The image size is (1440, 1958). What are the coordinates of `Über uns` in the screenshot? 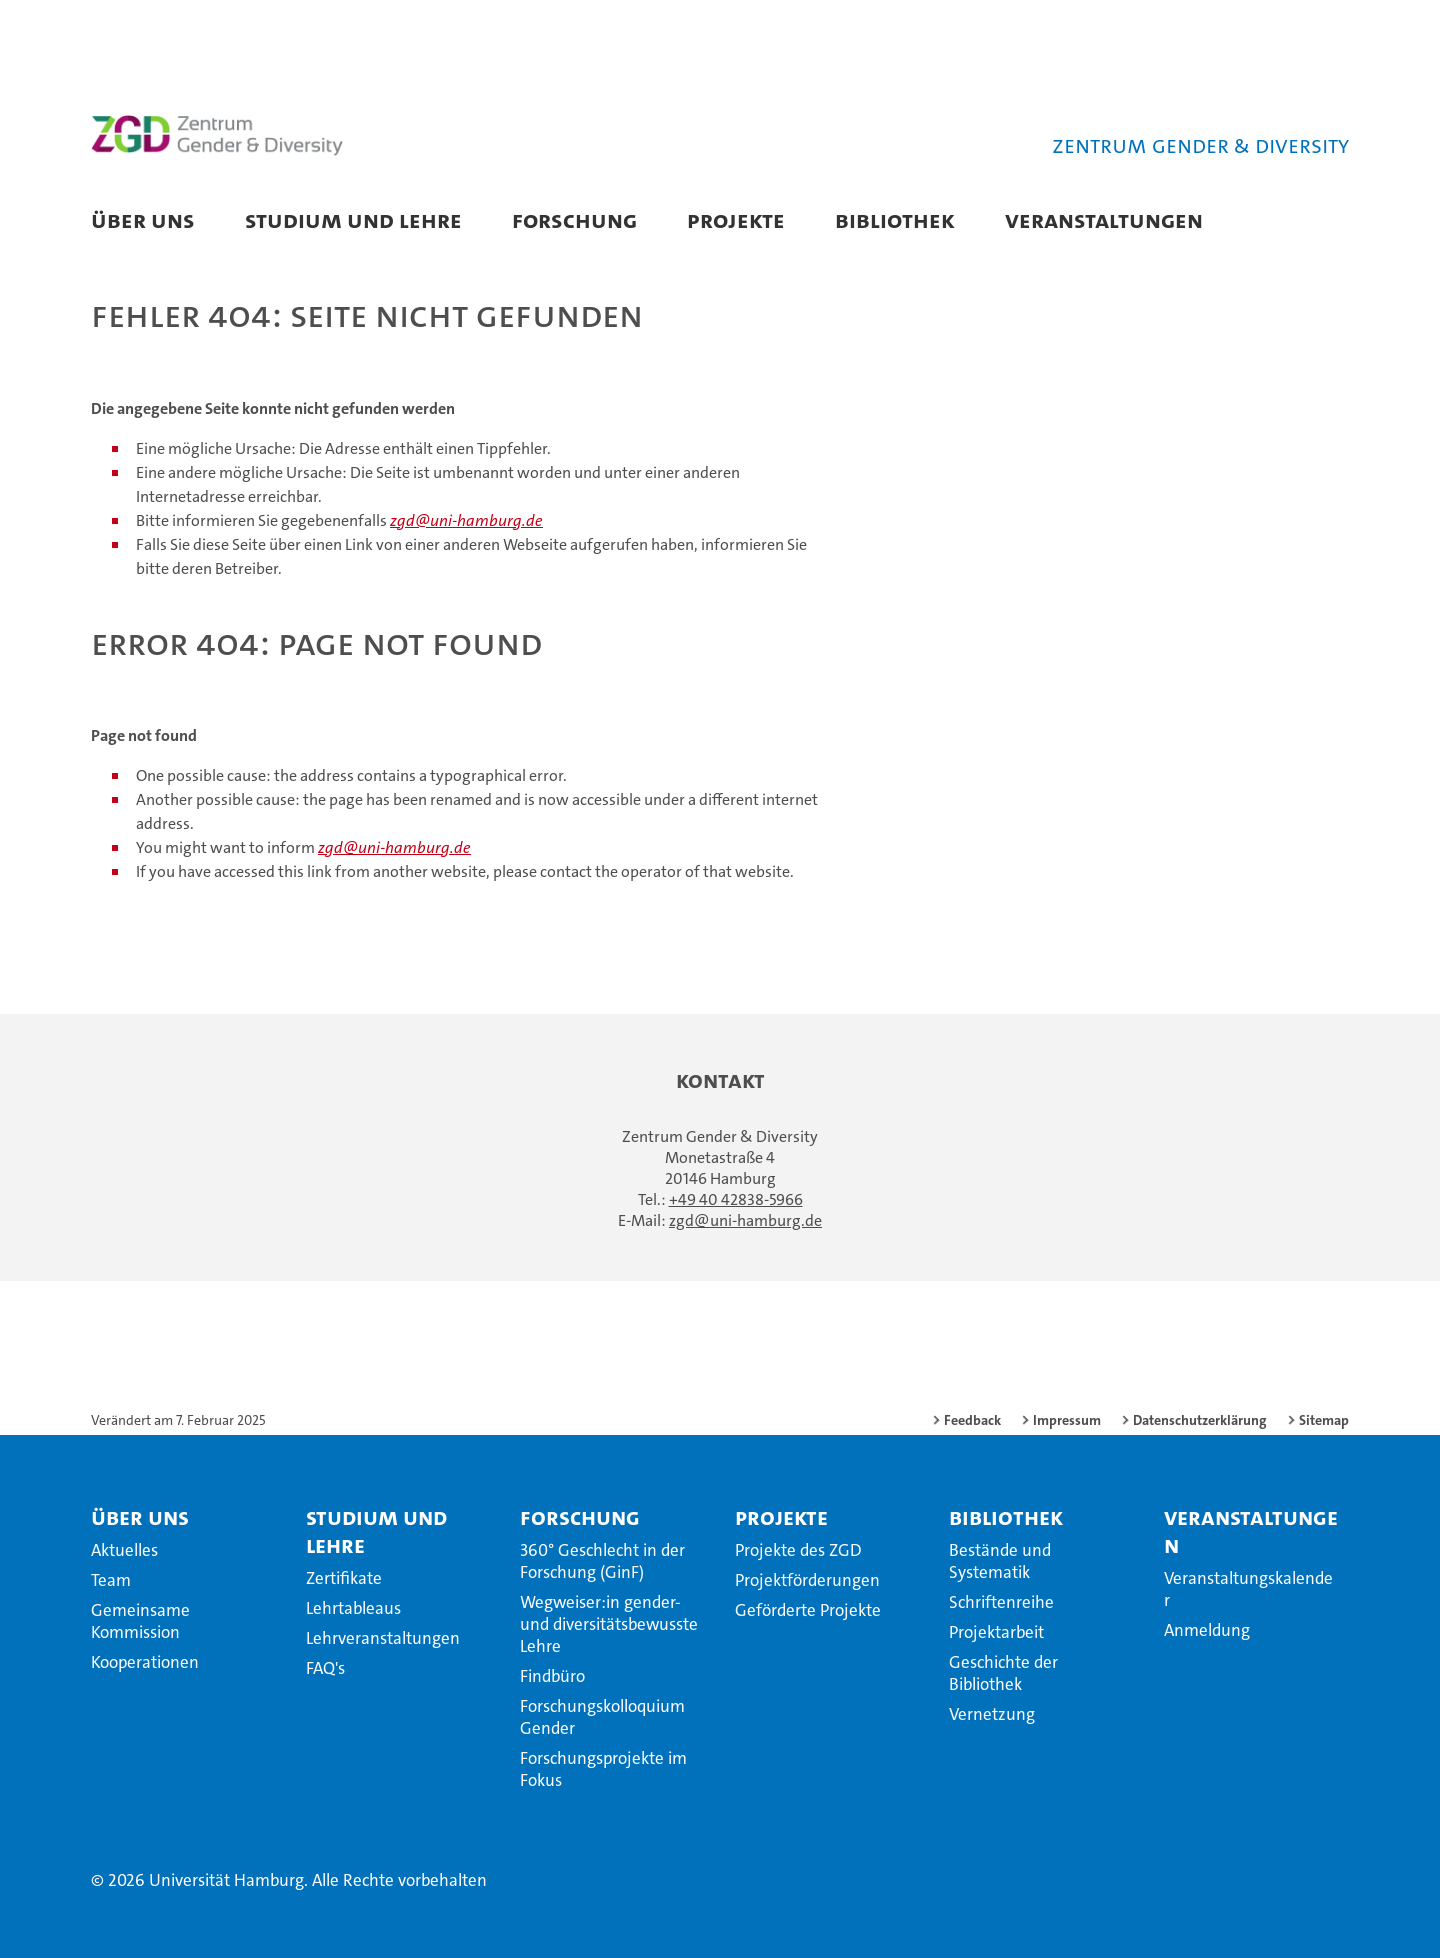 It's located at (143, 219).